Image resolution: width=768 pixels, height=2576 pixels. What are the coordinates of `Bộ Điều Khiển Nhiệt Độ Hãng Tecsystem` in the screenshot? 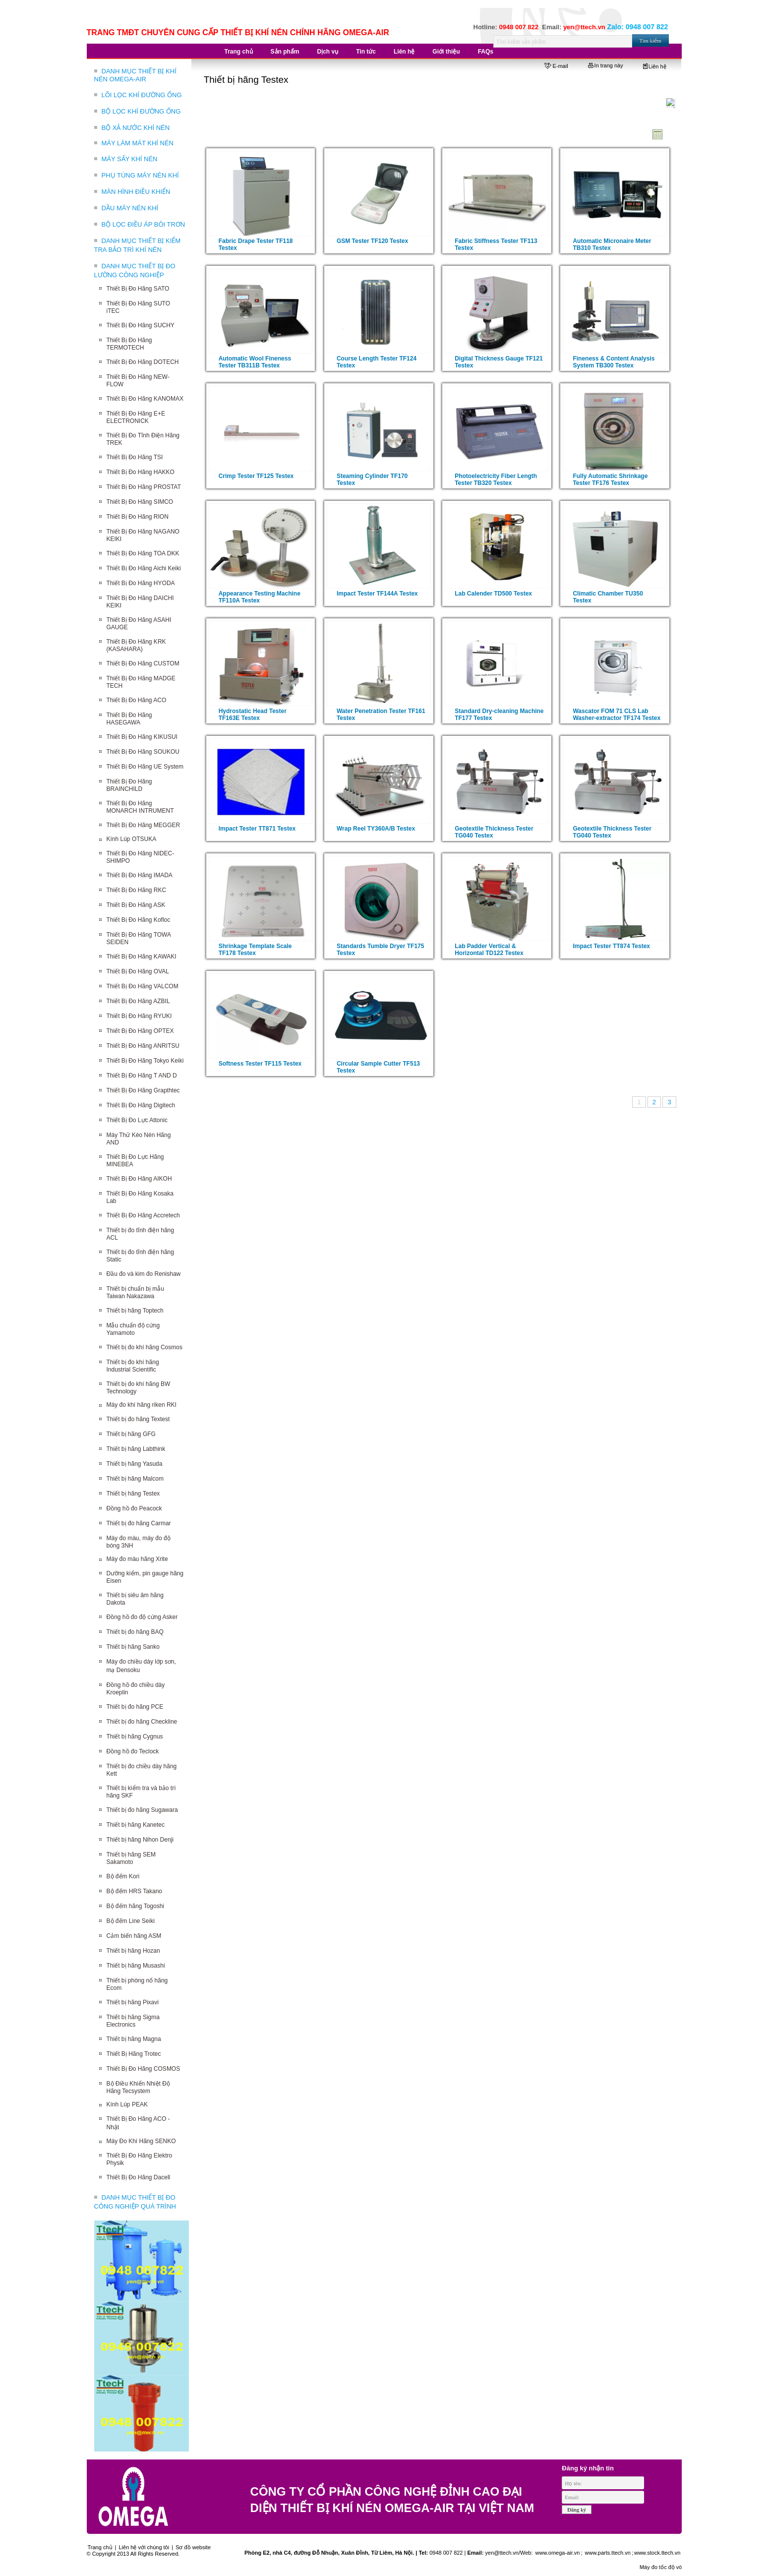 It's located at (138, 2087).